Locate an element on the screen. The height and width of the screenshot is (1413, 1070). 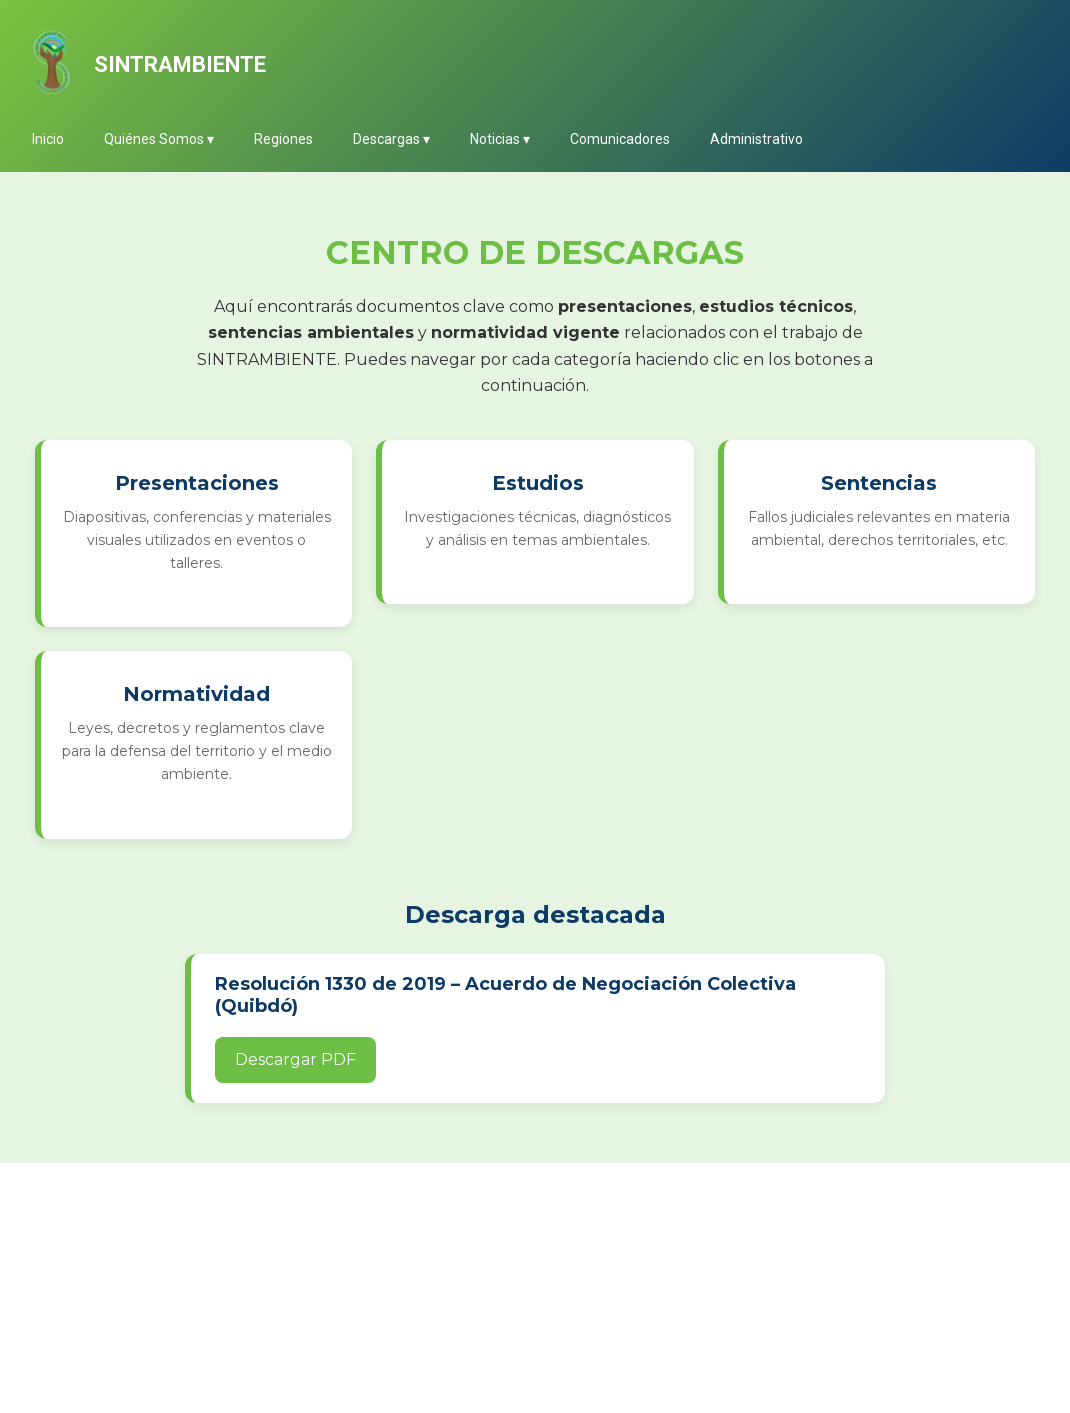
Regiones is located at coordinates (283, 139).